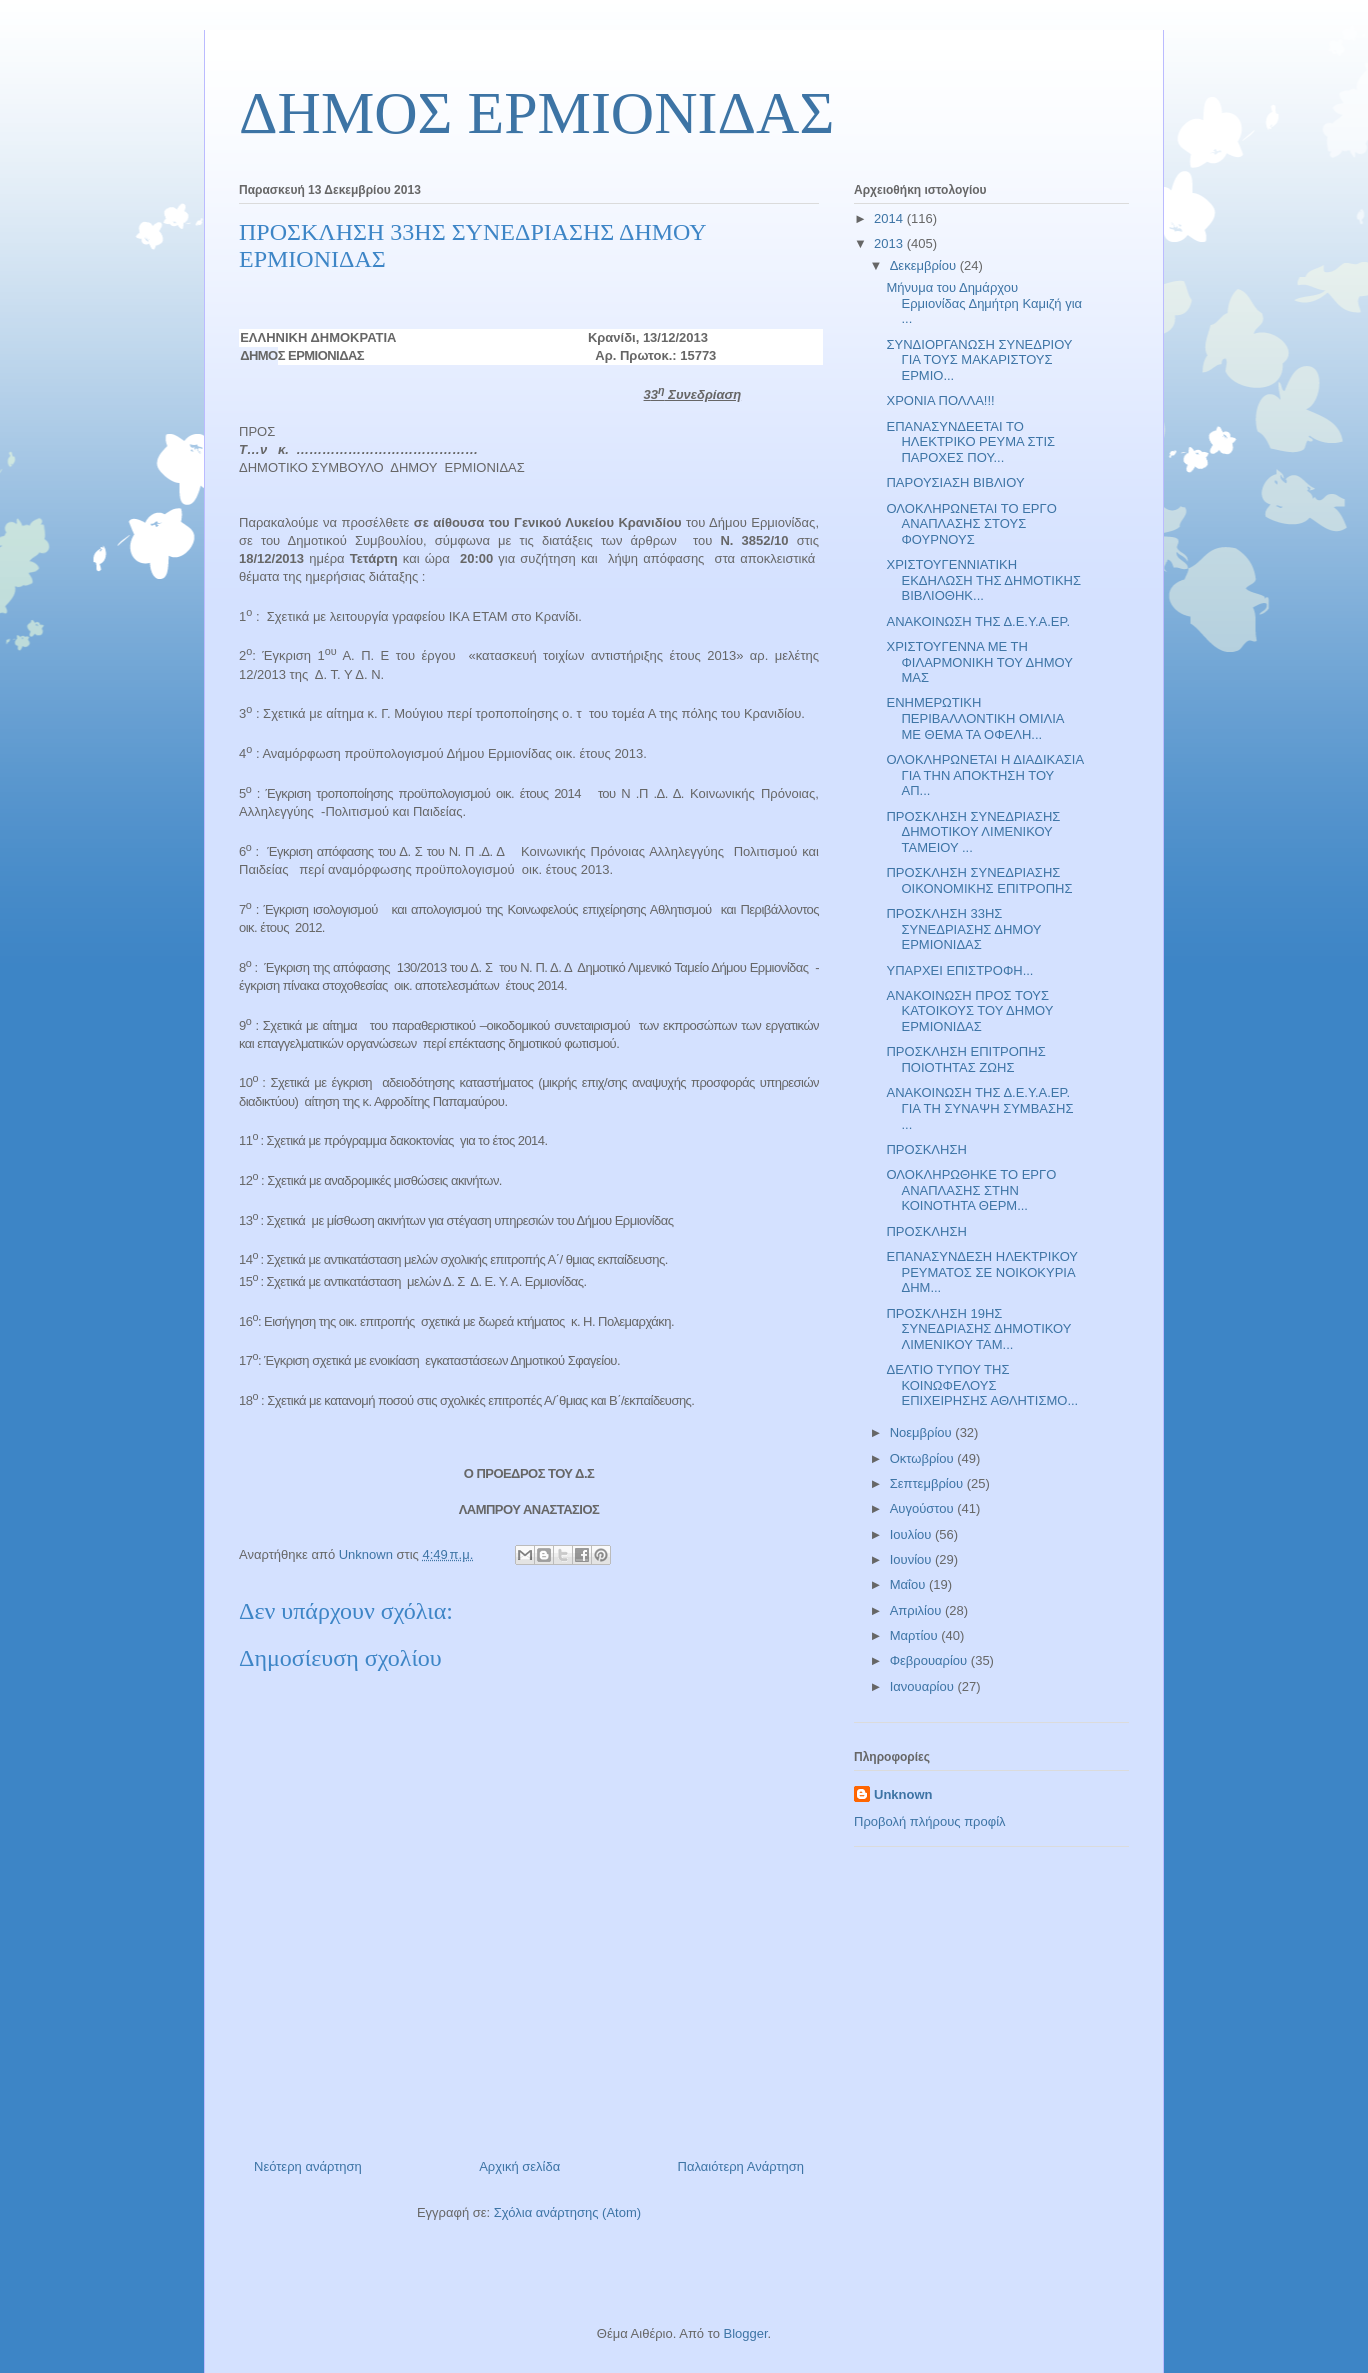  Describe the element at coordinates (926, 1149) in the screenshot. I see `ΠΡΟΣΚΛΗΣΗ` at that location.